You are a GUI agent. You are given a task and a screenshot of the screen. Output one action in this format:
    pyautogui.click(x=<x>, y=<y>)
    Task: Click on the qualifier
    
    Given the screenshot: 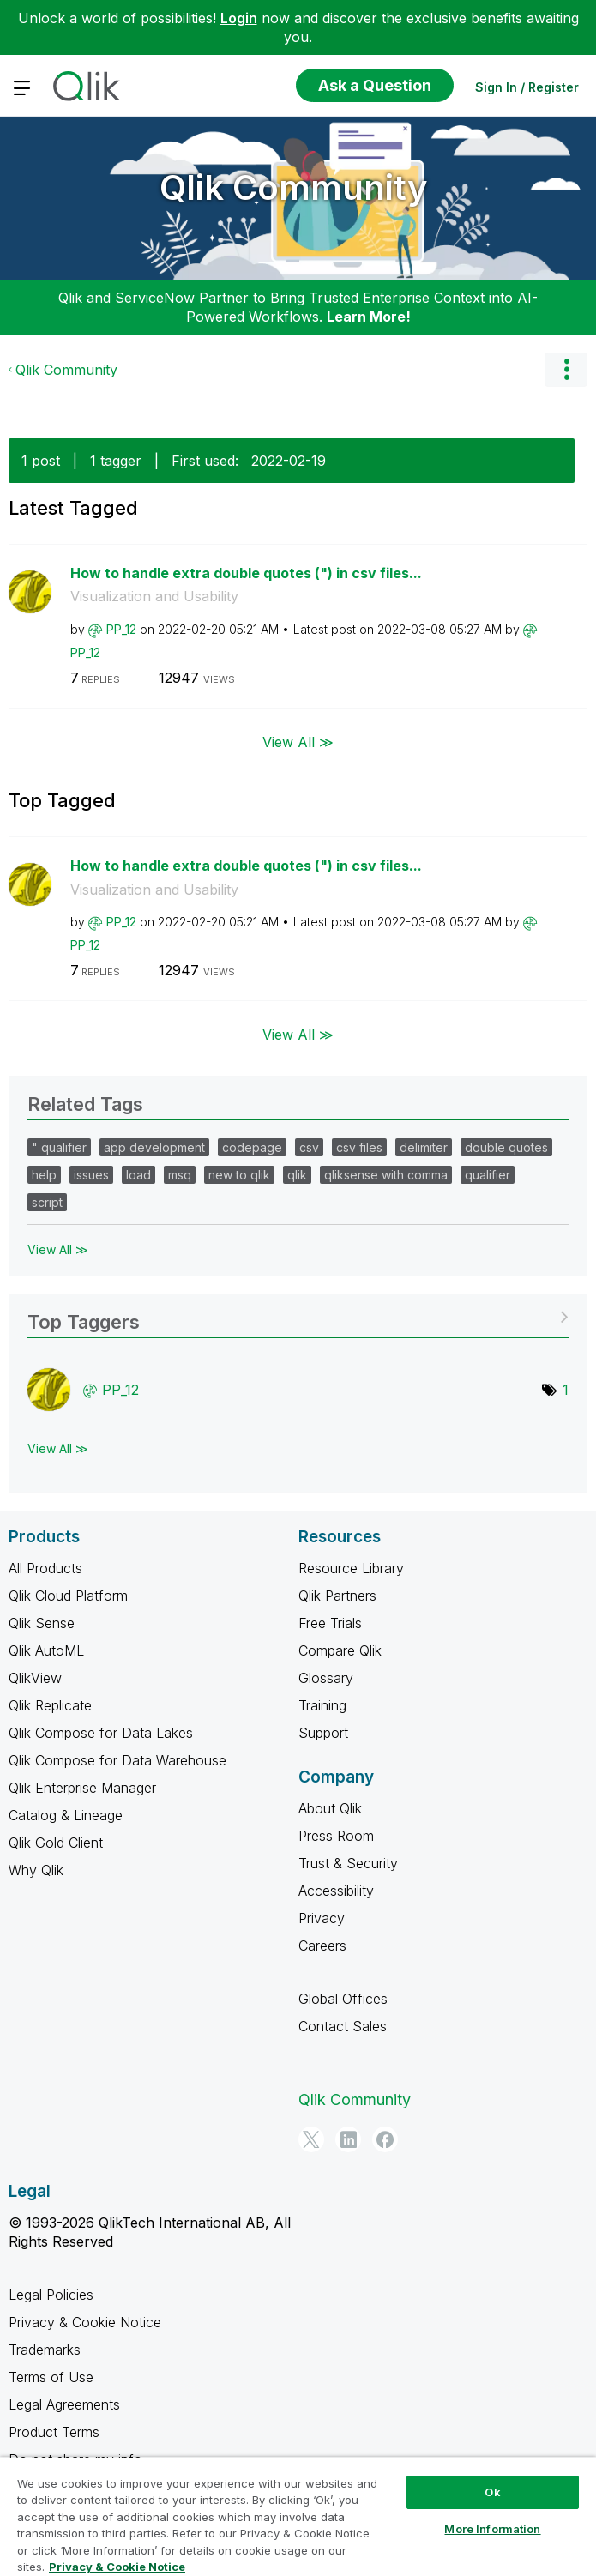 What is the action you would take?
    pyautogui.click(x=487, y=1174)
    